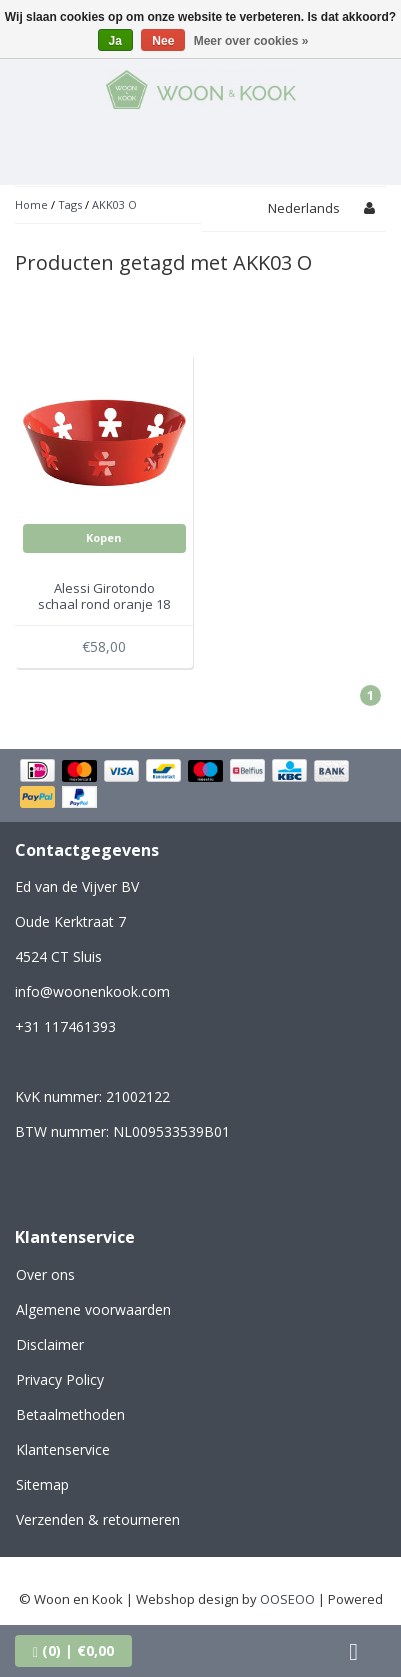 This screenshot has height=1677, width=401. I want to click on Verzenden & retourneren, so click(98, 1519).